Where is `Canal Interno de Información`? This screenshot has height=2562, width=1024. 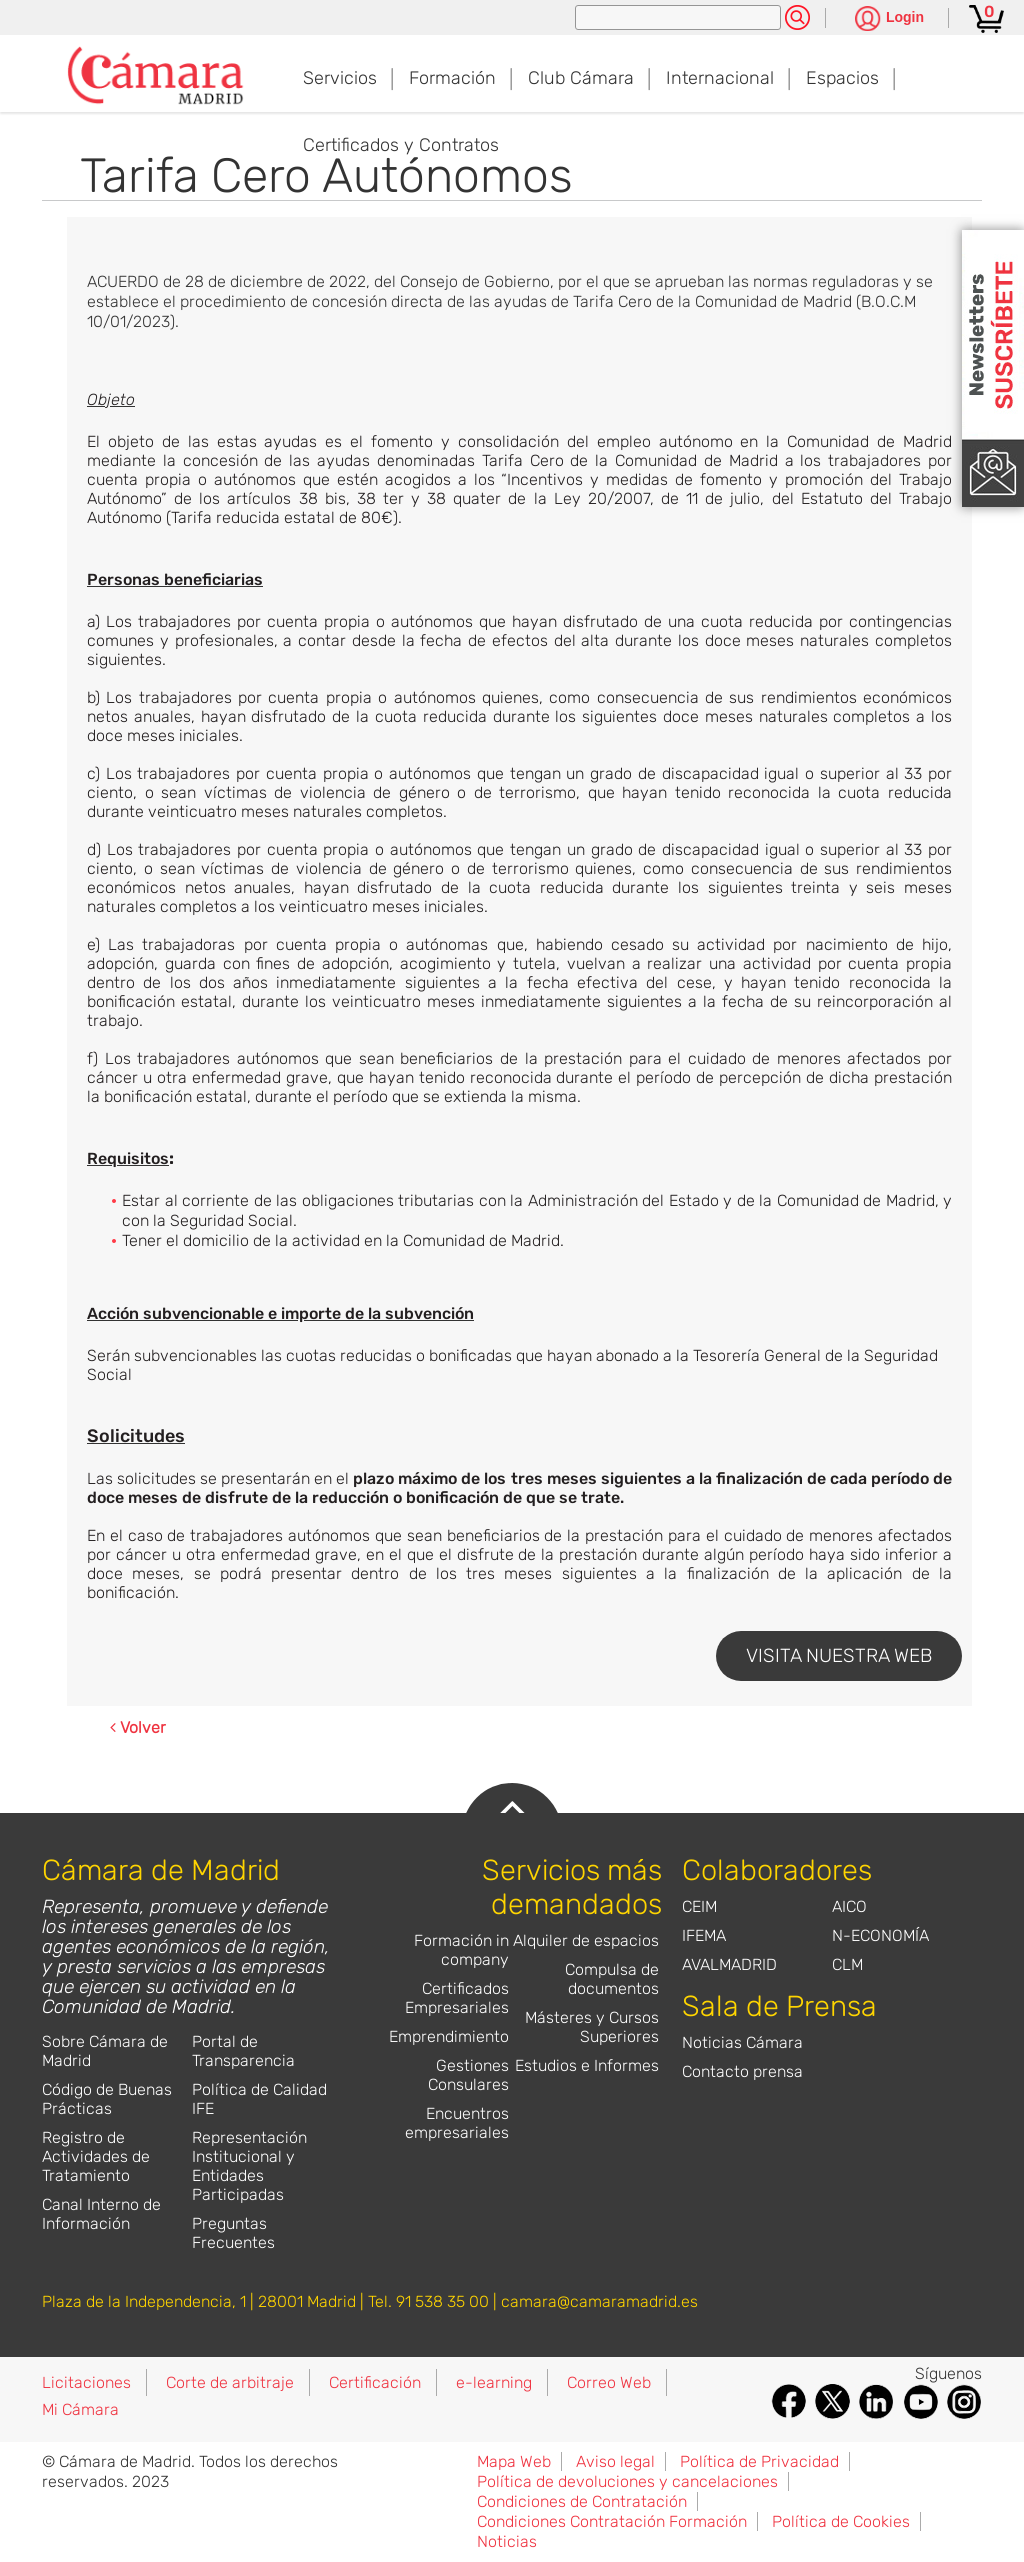 Canal Interno de Información is located at coordinates (101, 2214).